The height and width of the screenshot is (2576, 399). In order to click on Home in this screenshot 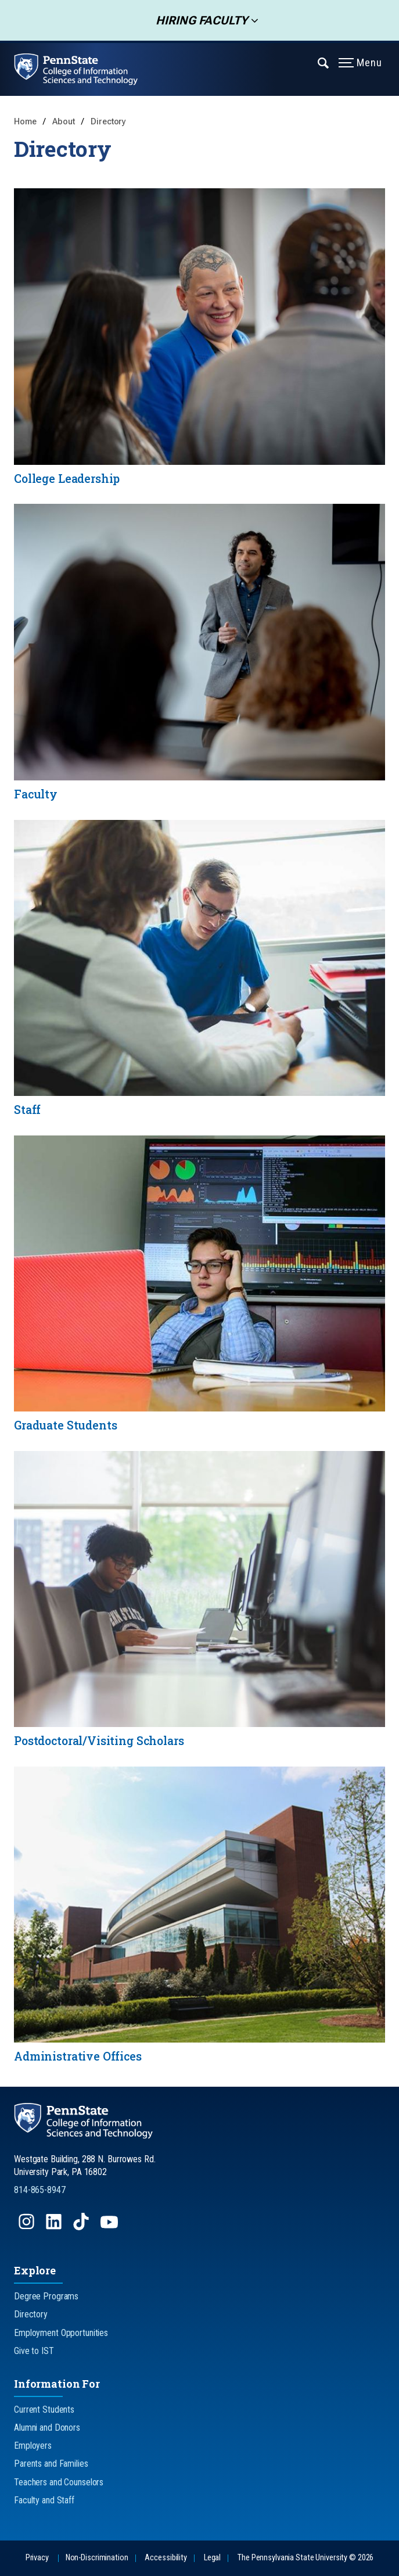, I will do `click(25, 122)`.